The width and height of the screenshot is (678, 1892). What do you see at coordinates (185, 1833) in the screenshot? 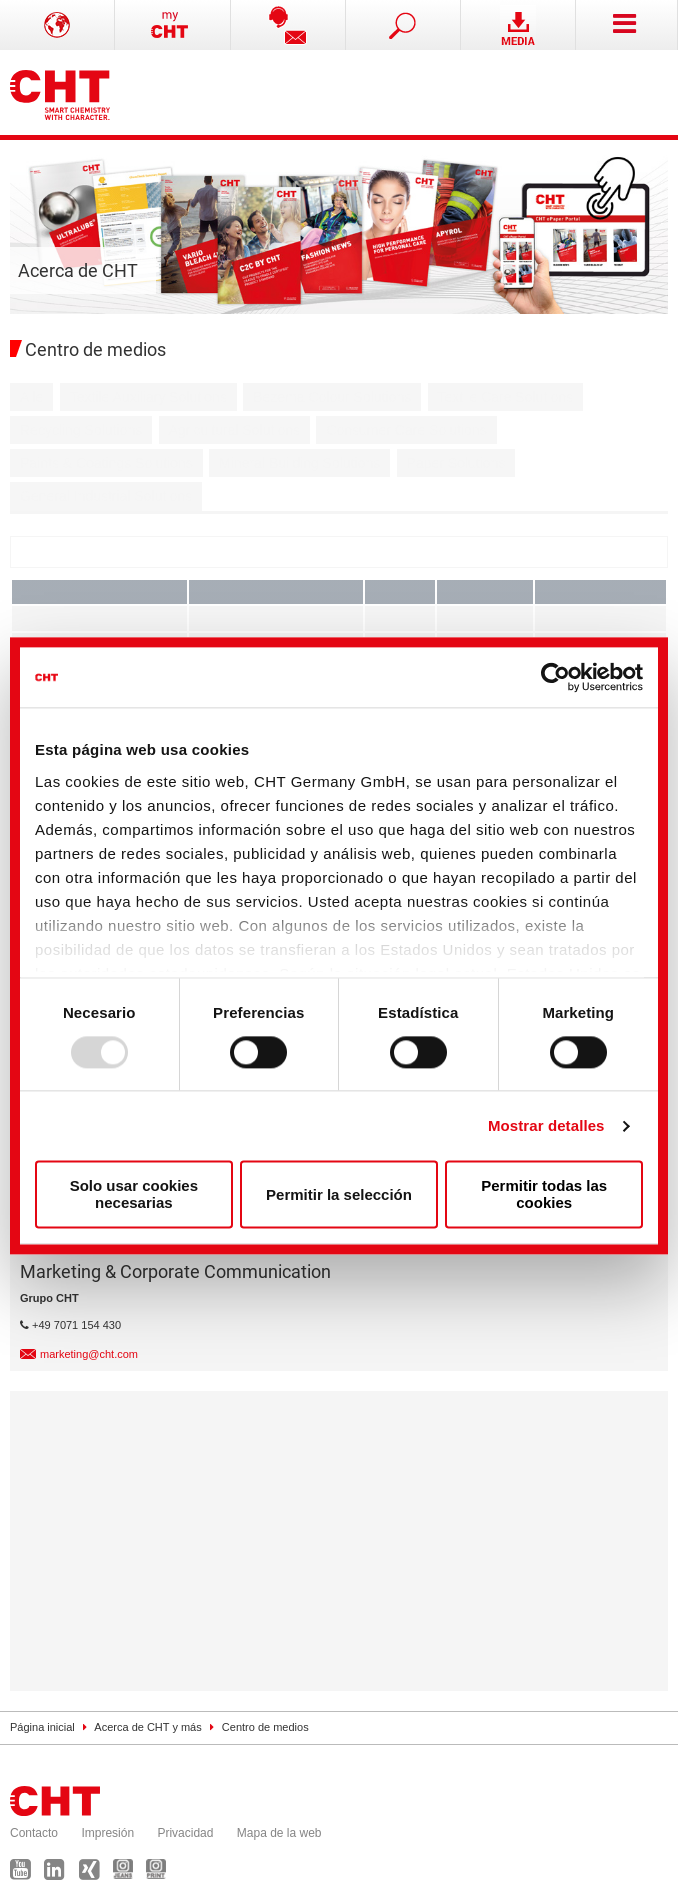
I see `Privacidad` at bounding box center [185, 1833].